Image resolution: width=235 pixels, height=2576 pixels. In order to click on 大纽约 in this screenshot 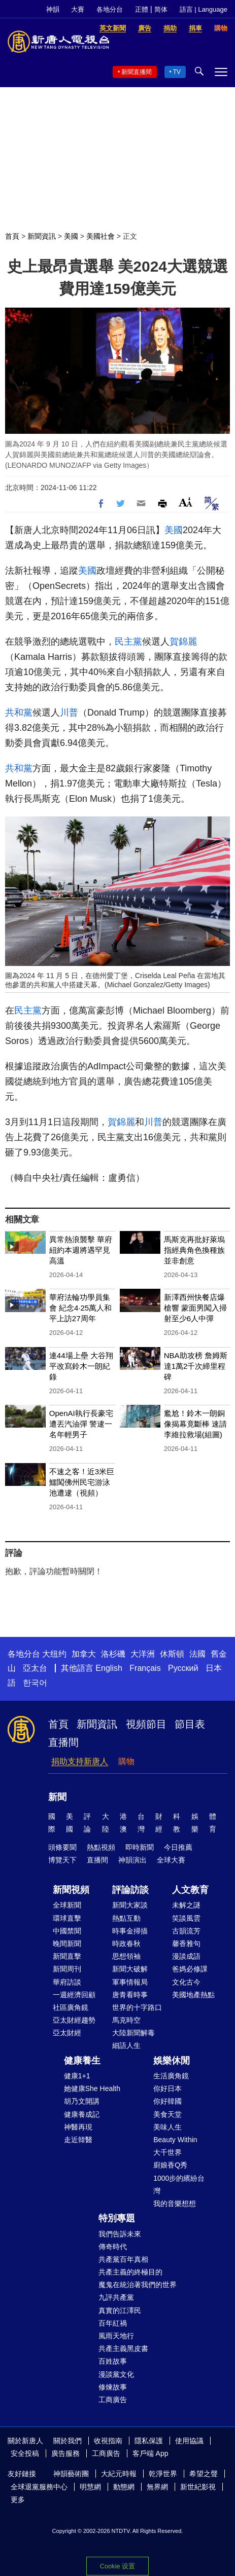, I will do `click(54, 1654)`.